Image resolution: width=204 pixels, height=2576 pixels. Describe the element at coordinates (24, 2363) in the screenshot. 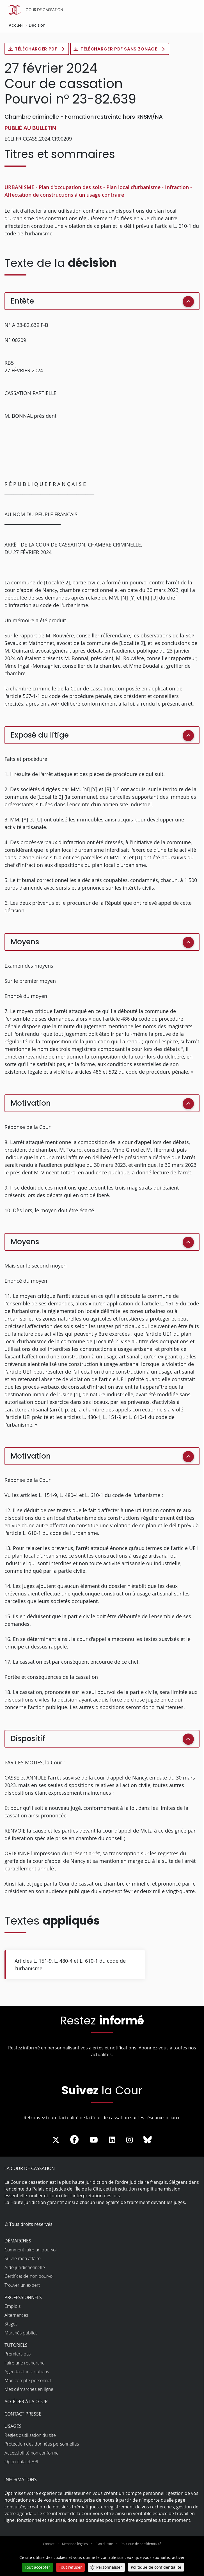

I see `Faire une recherche` at that location.